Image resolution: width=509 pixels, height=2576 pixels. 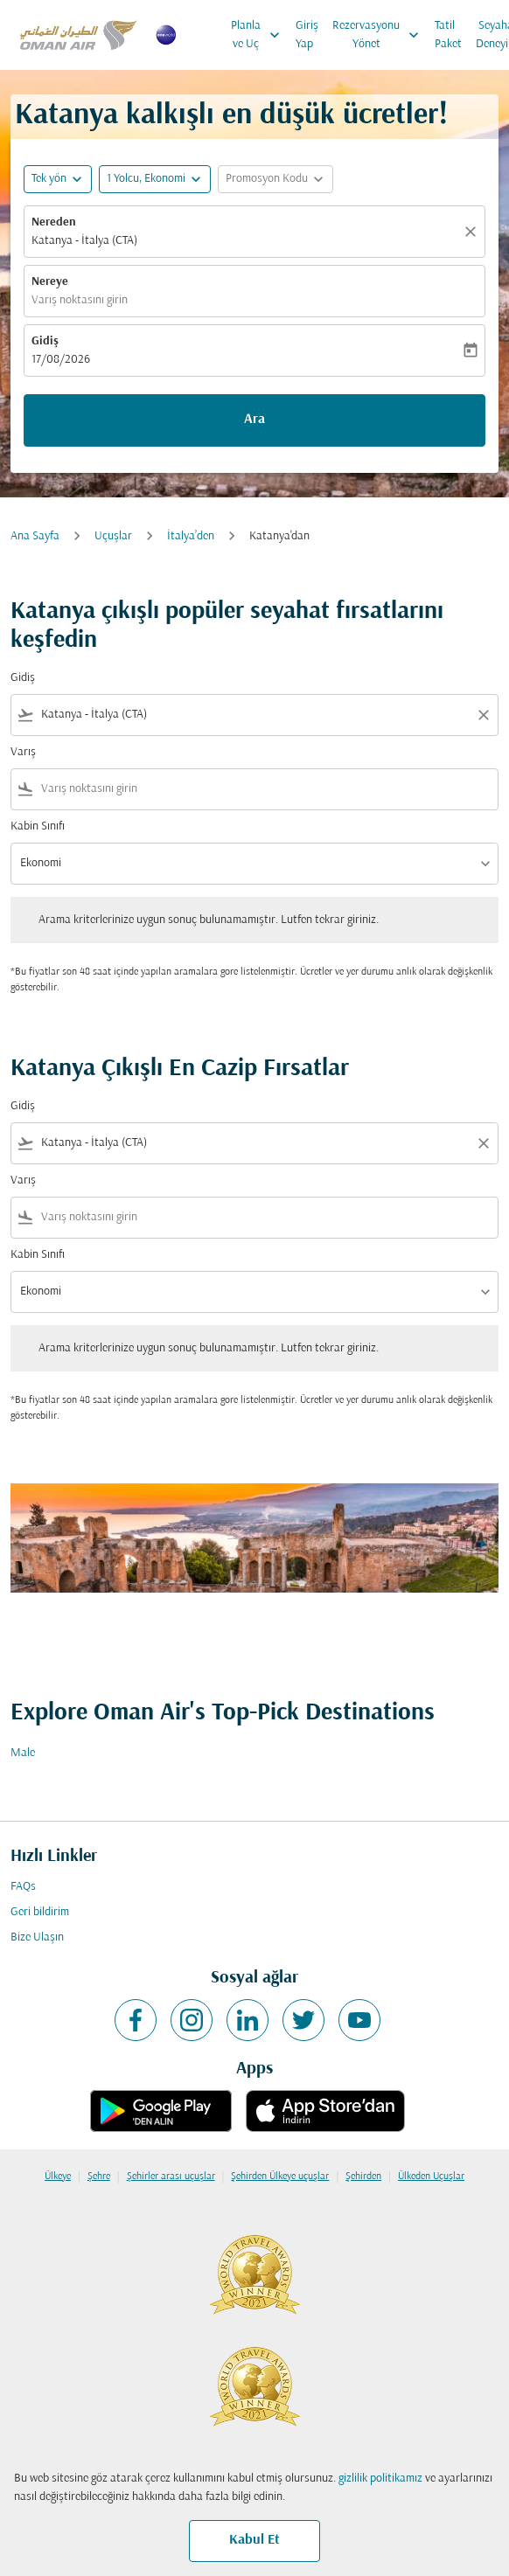 What do you see at coordinates (307, 35) in the screenshot?
I see `Giriş Yap` at bounding box center [307, 35].